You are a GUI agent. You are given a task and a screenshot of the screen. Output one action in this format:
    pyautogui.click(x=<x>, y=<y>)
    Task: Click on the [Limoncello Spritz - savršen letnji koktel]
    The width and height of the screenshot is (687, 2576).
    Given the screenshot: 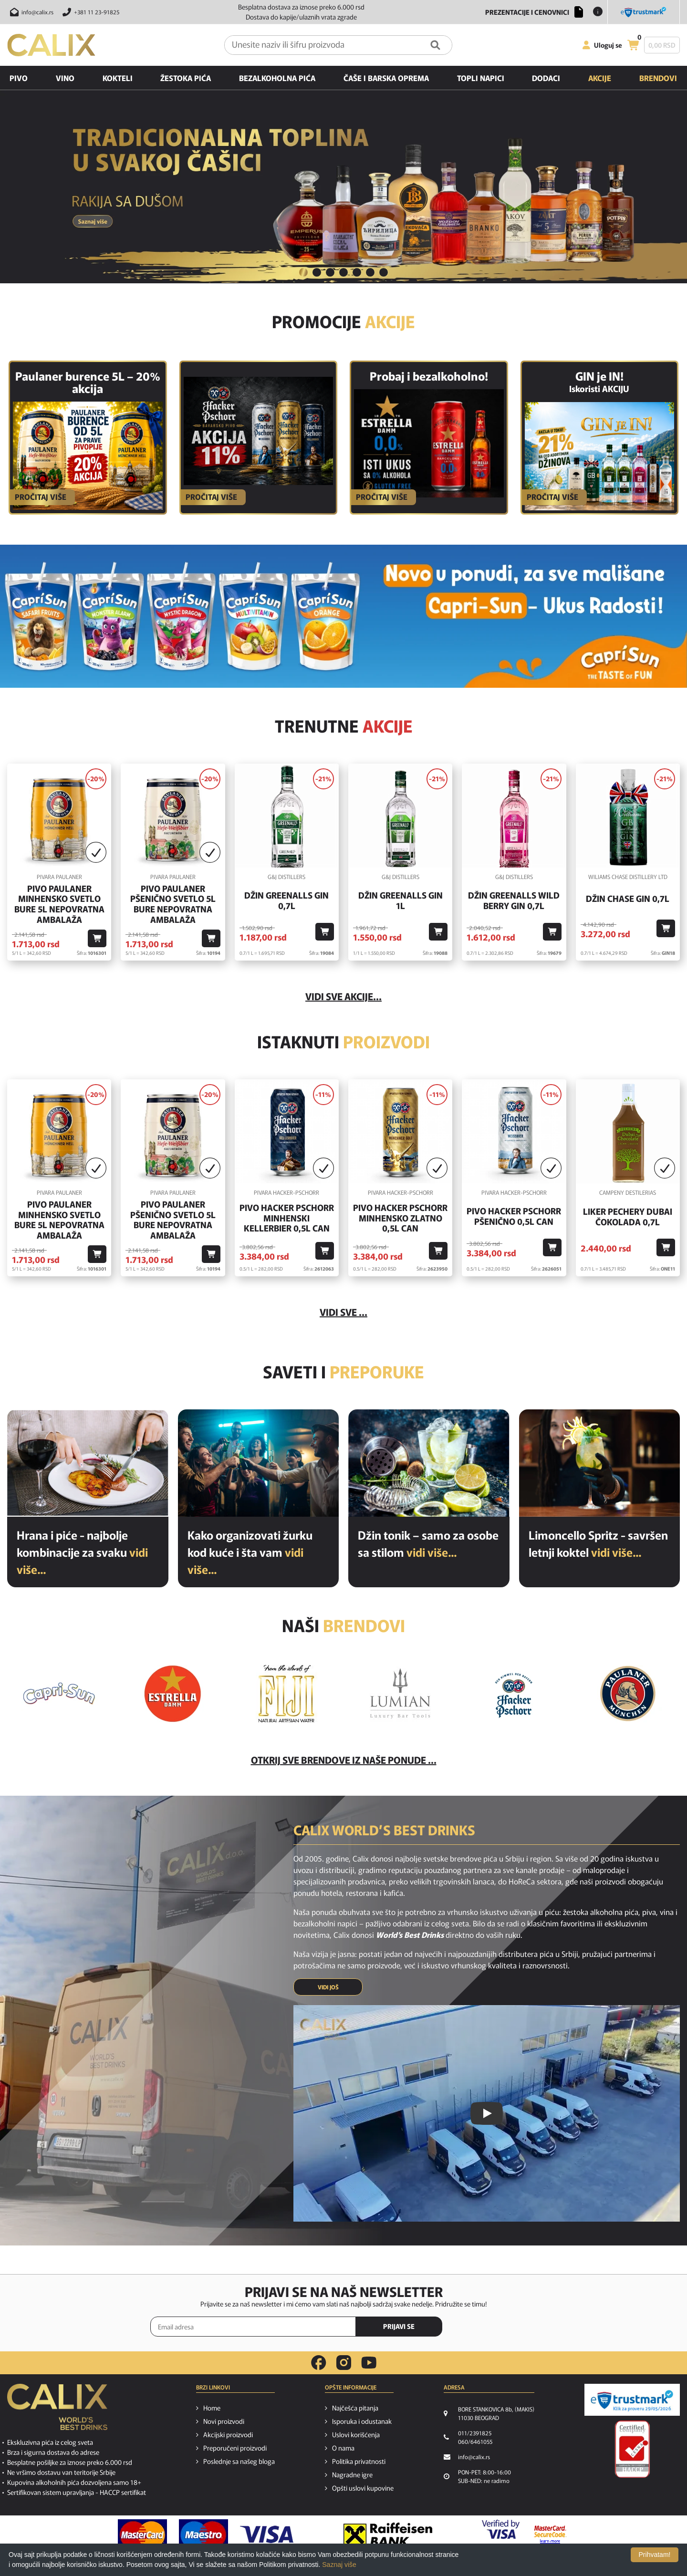 What is the action you would take?
    pyautogui.click(x=599, y=1463)
    